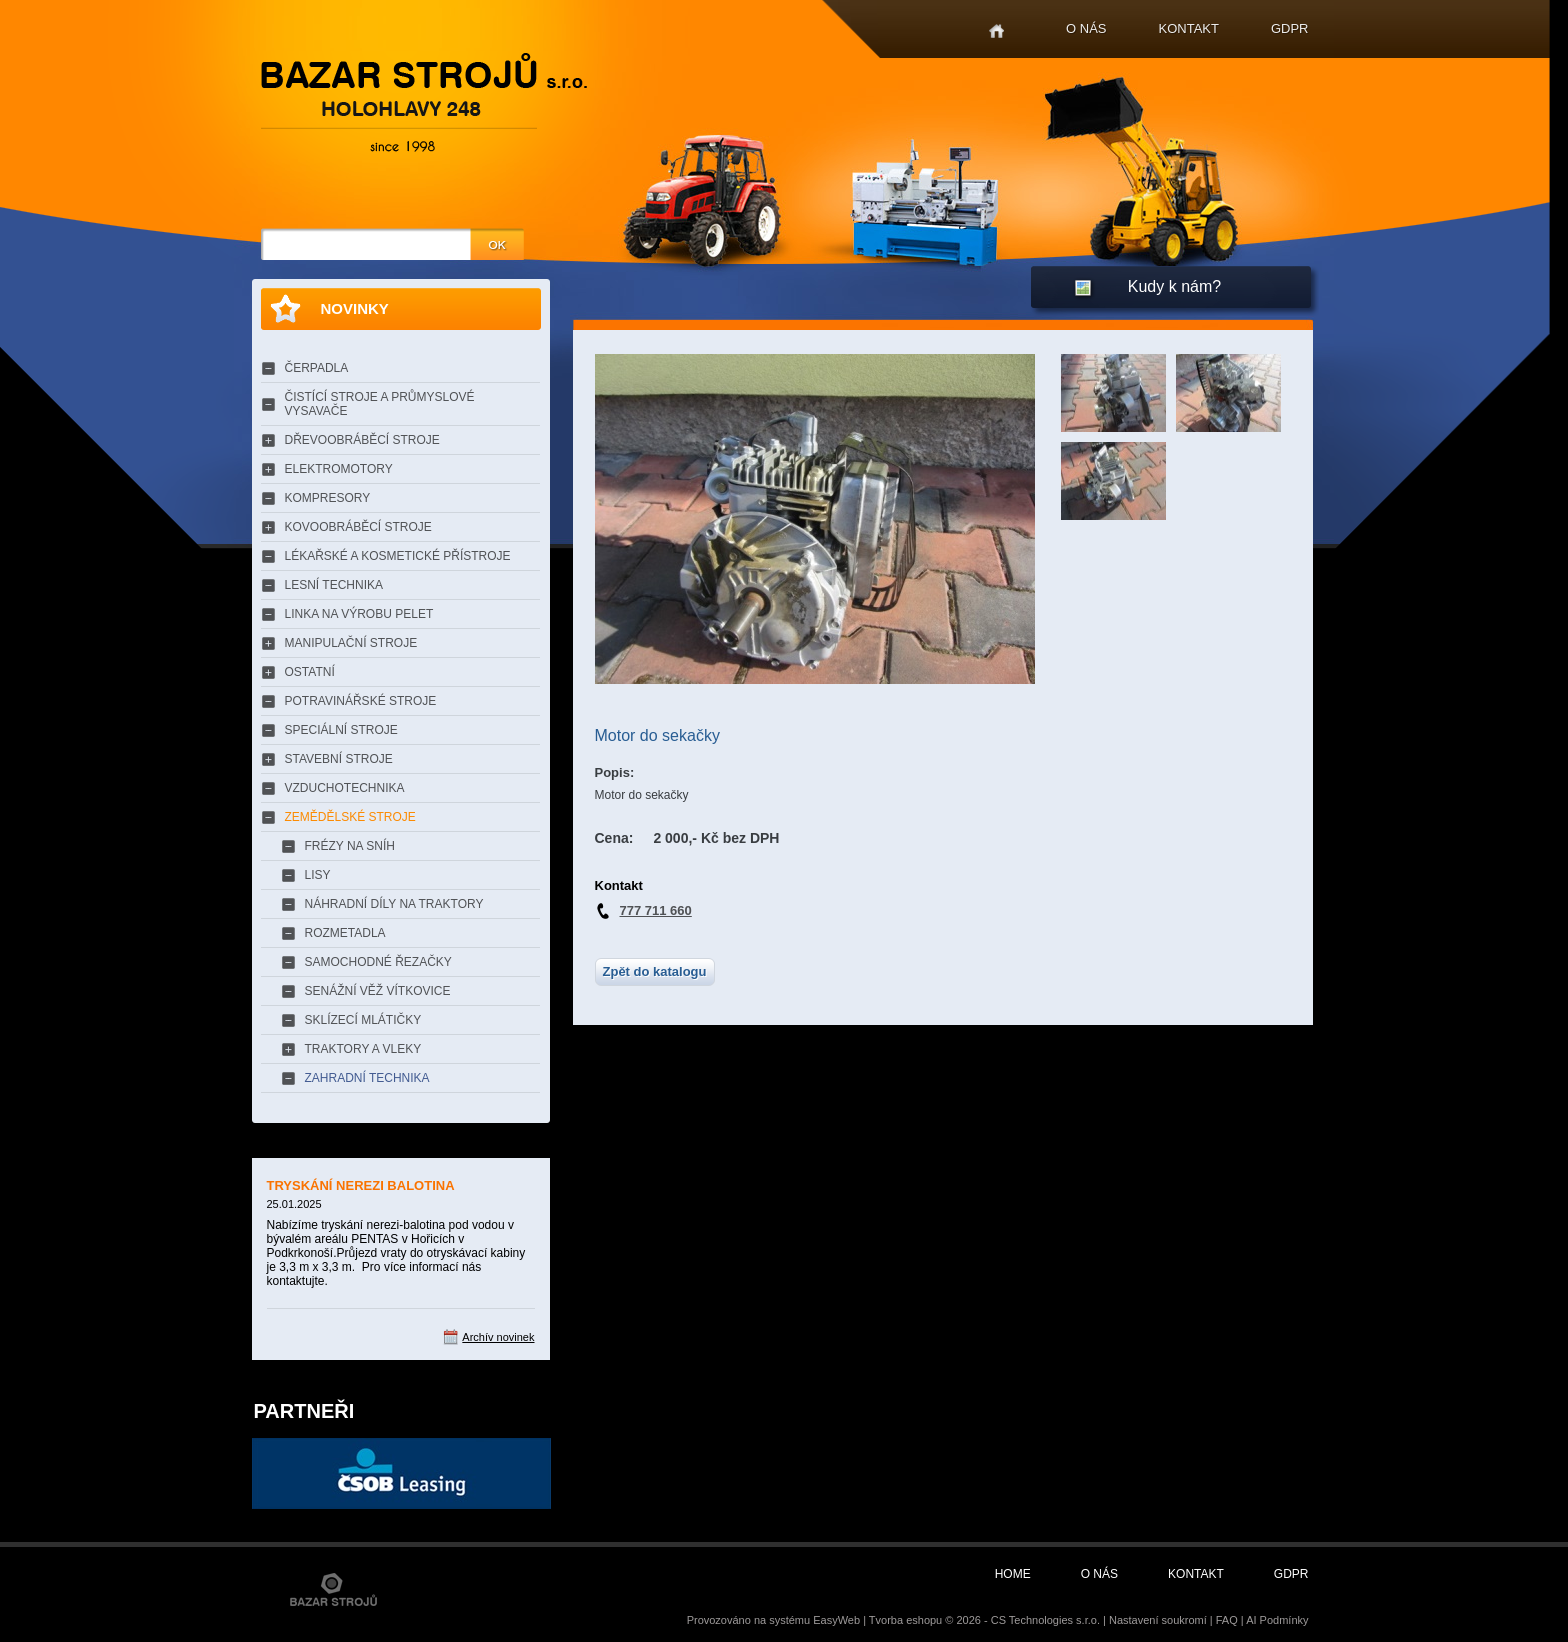  What do you see at coordinates (334, 585) in the screenshot?
I see `LESNÍ TECHNIKA` at bounding box center [334, 585].